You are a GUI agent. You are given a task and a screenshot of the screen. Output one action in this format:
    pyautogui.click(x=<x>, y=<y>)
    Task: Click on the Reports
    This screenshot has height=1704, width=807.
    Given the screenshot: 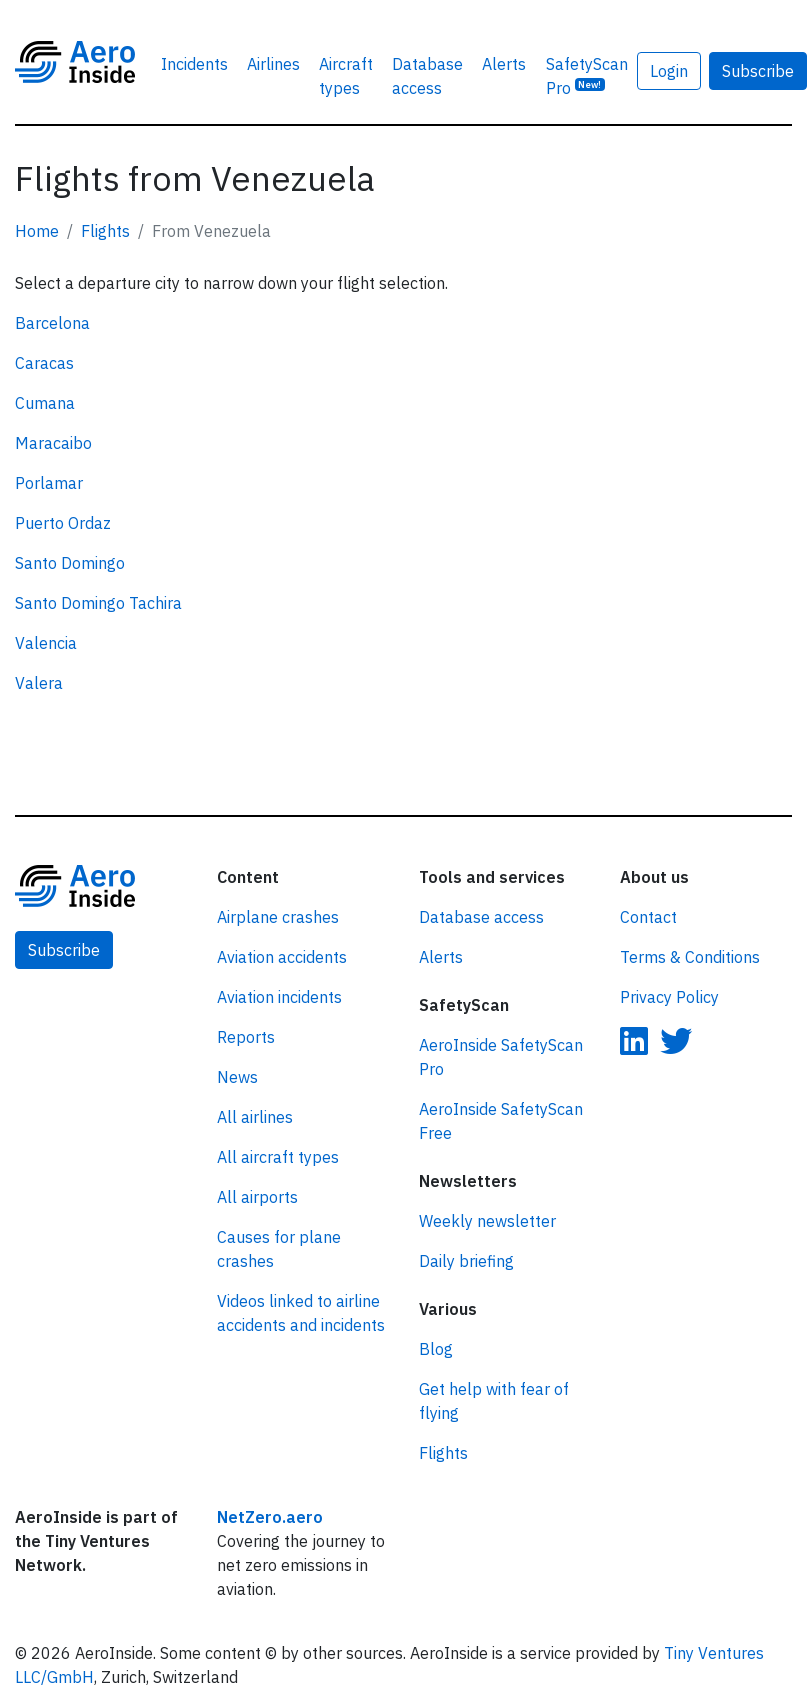 What is the action you would take?
    pyautogui.click(x=246, y=1037)
    